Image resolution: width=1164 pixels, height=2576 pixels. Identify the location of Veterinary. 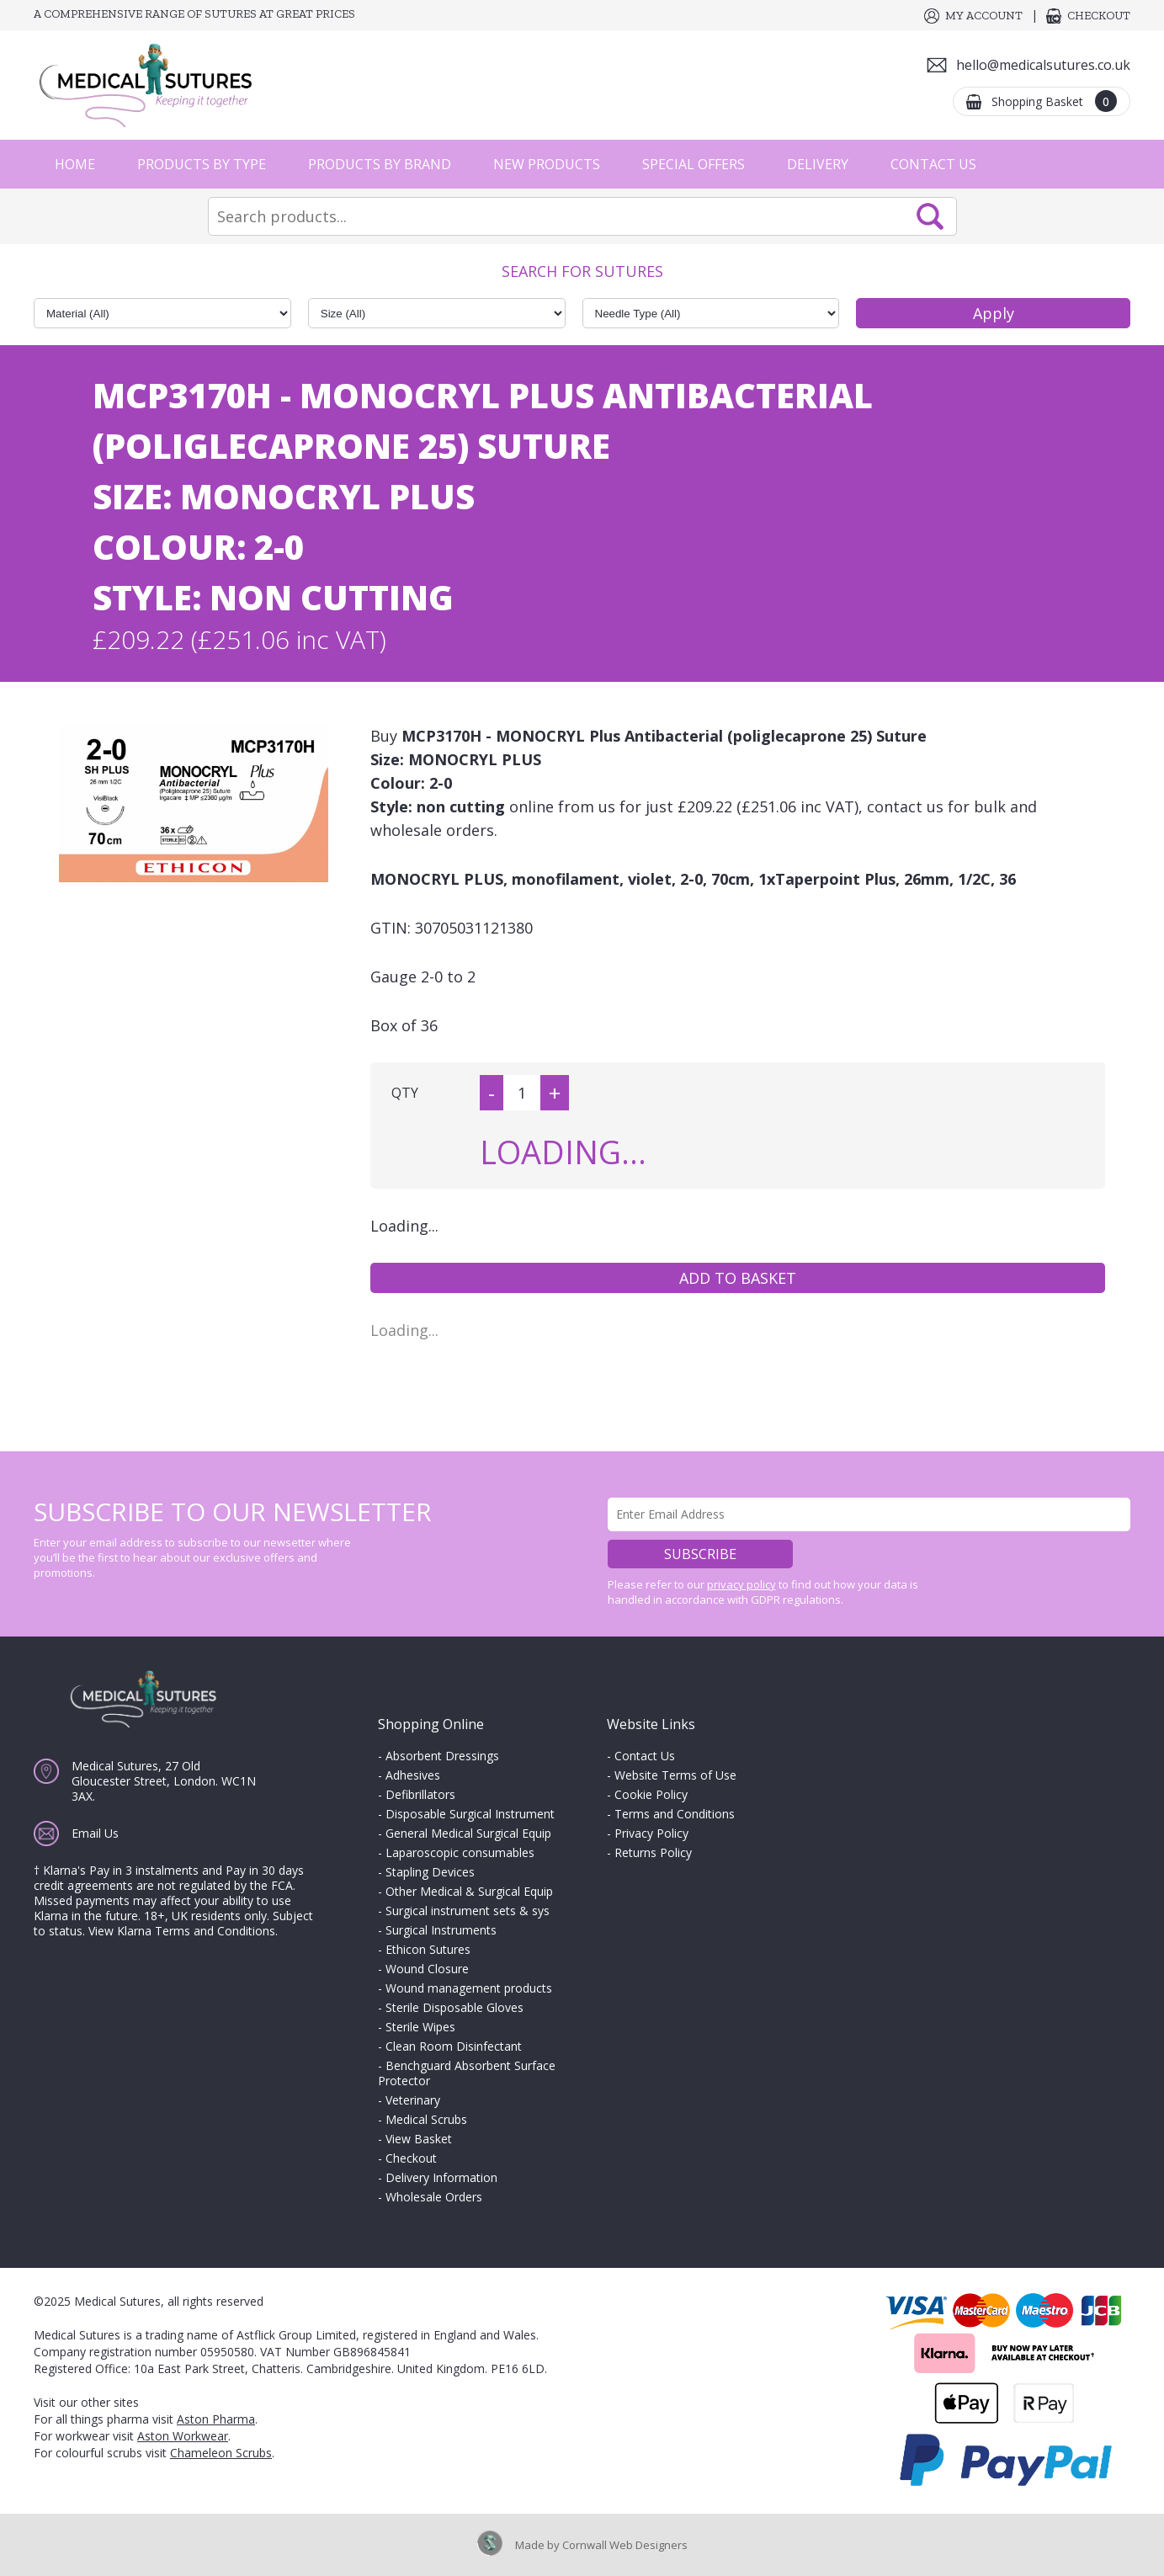
(412, 2100).